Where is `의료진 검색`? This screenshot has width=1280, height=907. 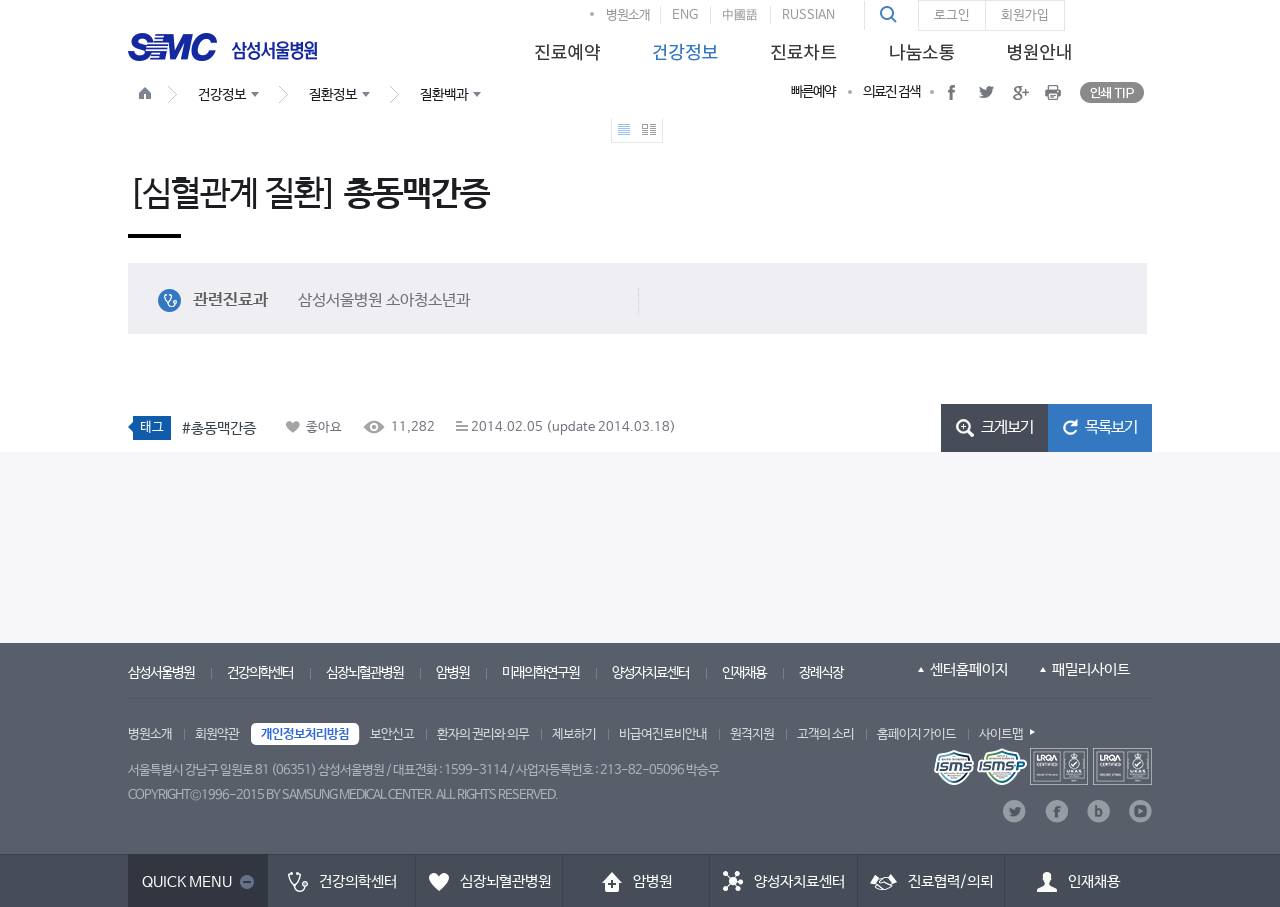 의료진 검색 is located at coordinates (891, 92).